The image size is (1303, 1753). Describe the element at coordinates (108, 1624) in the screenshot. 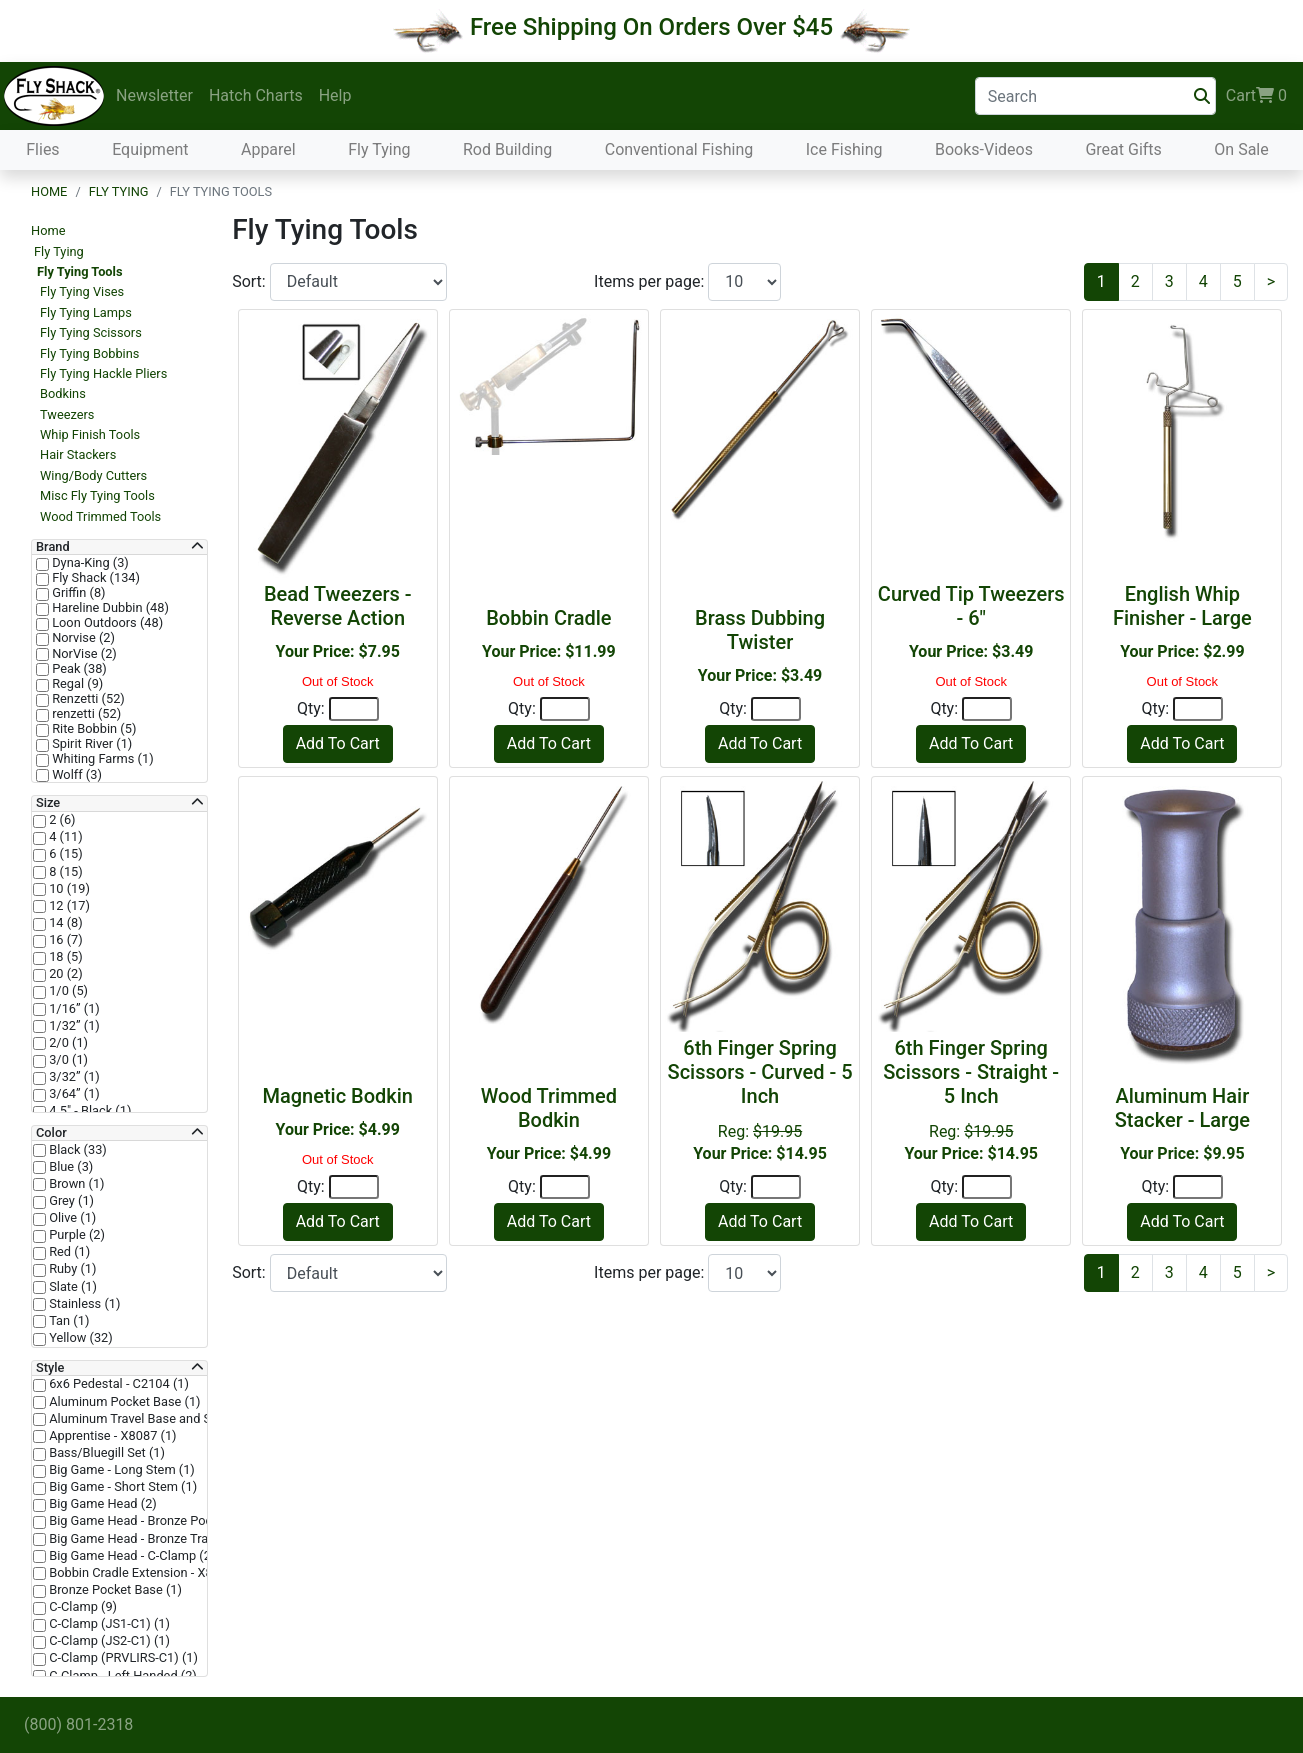

I see `C-Clamp (JS1-C1) (1)` at that location.